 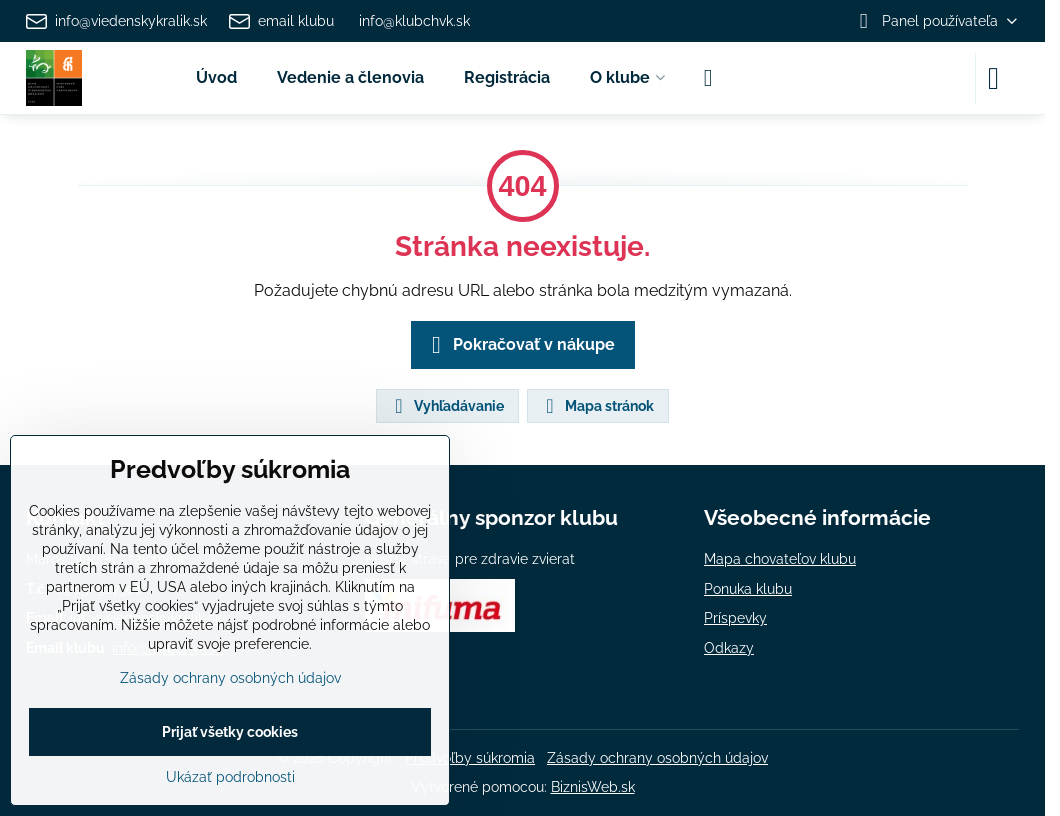 I want to click on Mapa stránok, so click(x=597, y=406).